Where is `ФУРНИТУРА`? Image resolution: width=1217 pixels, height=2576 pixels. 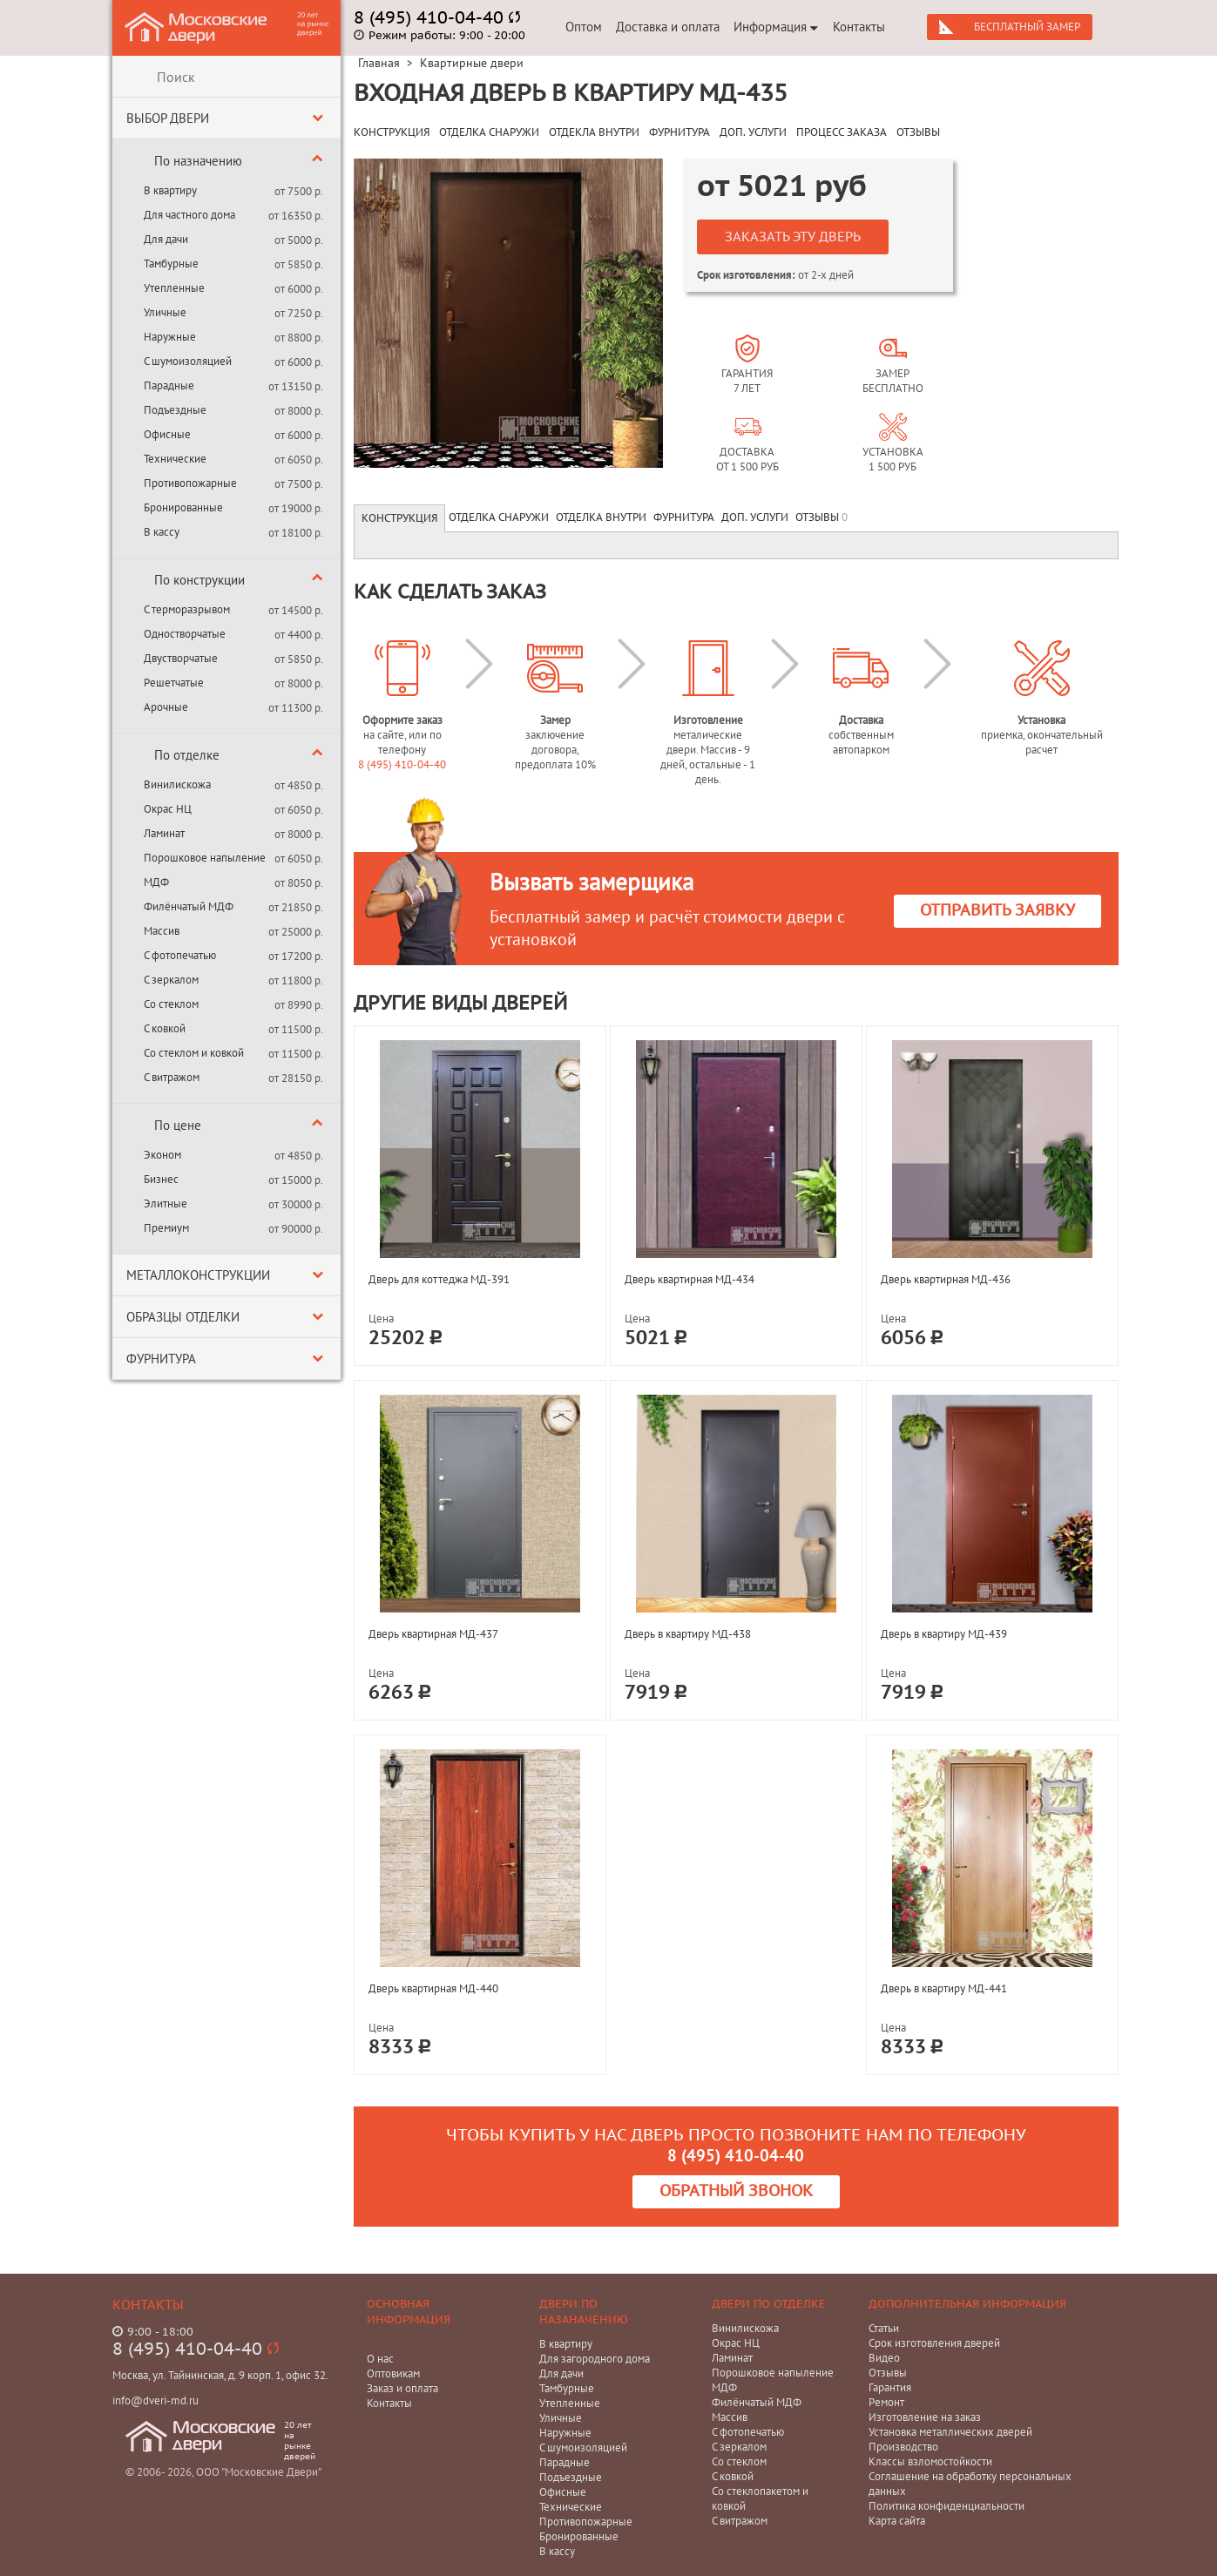
ФУРНИТУРА is located at coordinates (679, 132).